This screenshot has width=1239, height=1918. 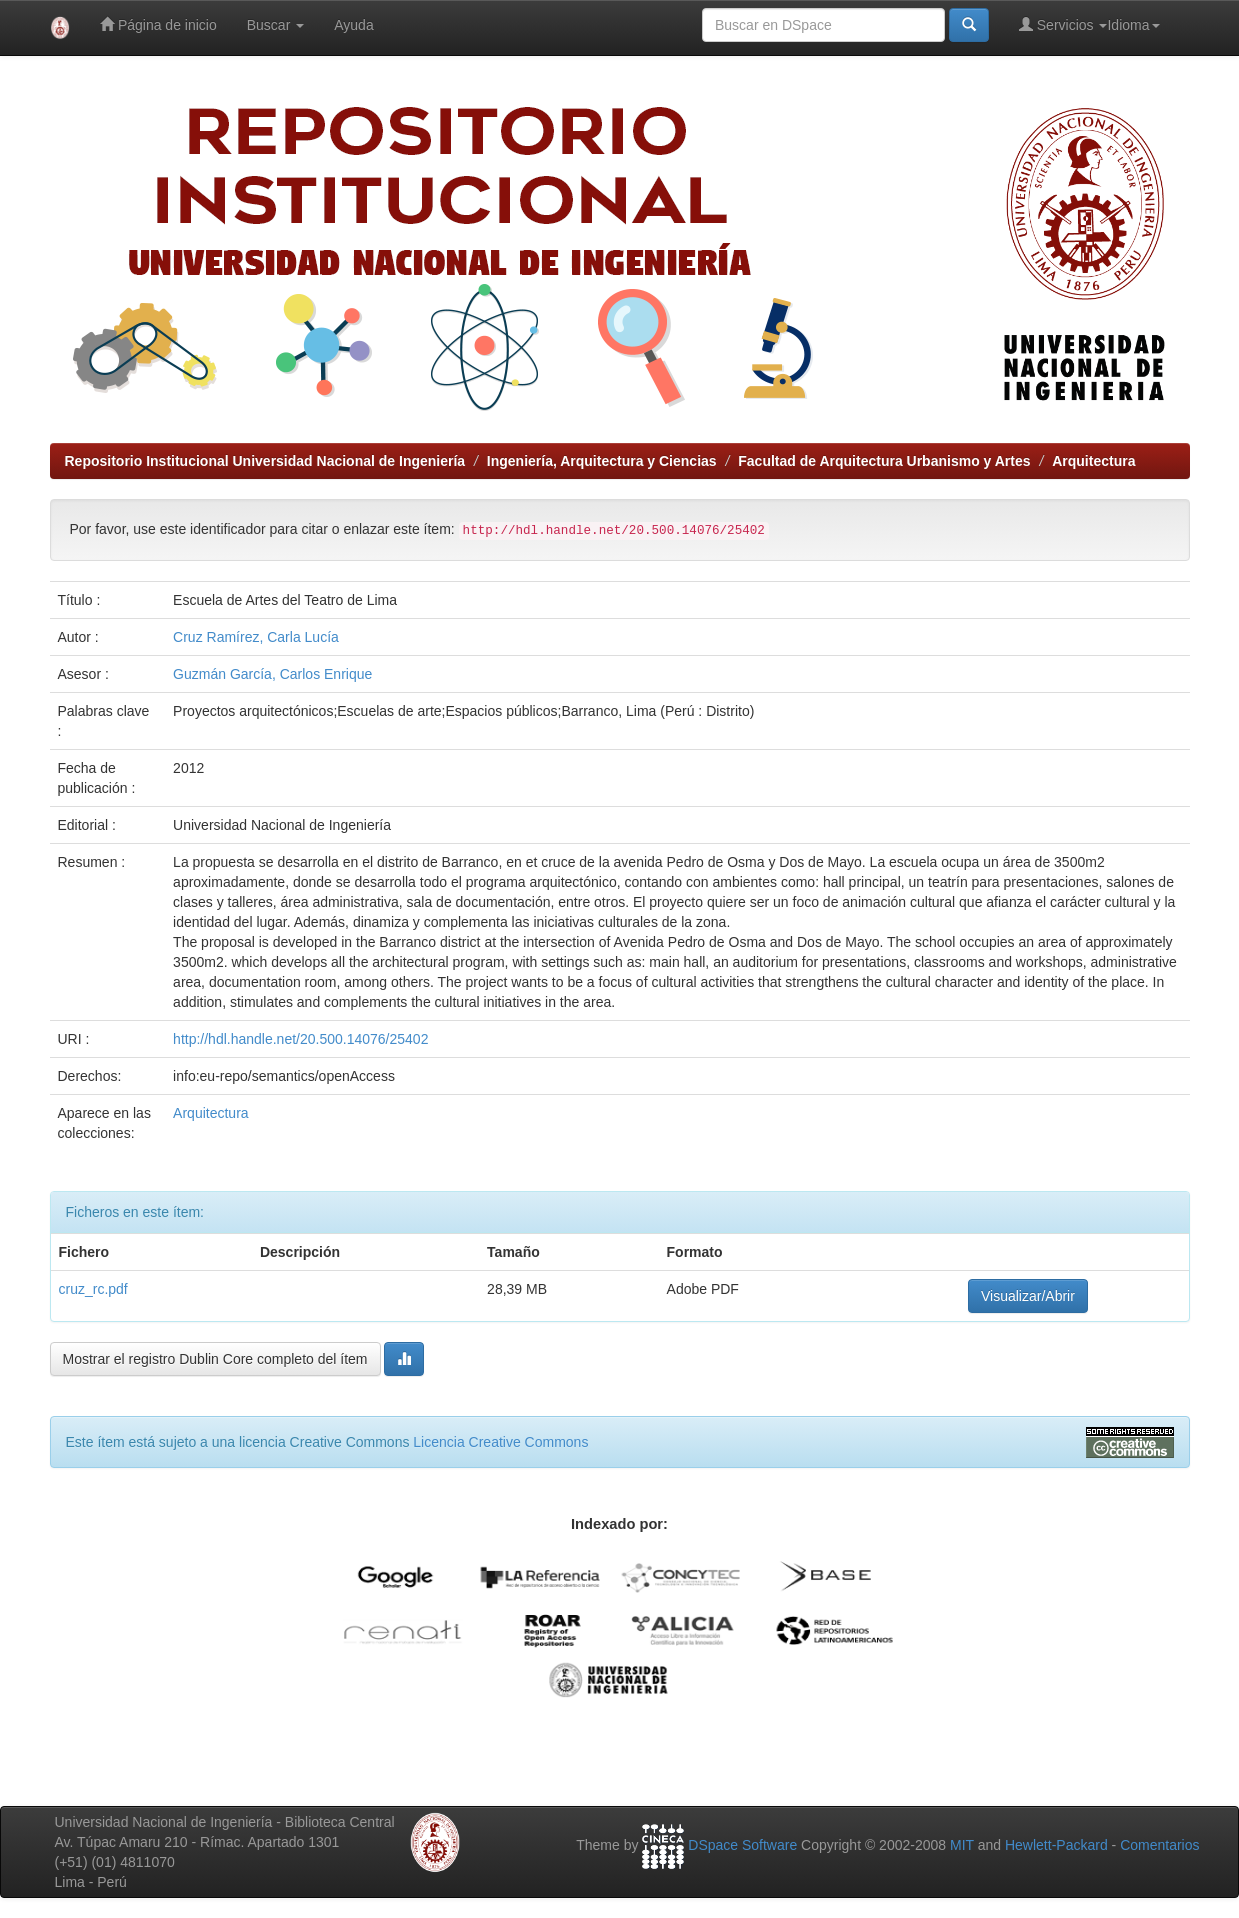 What do you see at coordinates (962, 1845) in the screenshot?
I see `MIT` at bounding box center [962, 1845].